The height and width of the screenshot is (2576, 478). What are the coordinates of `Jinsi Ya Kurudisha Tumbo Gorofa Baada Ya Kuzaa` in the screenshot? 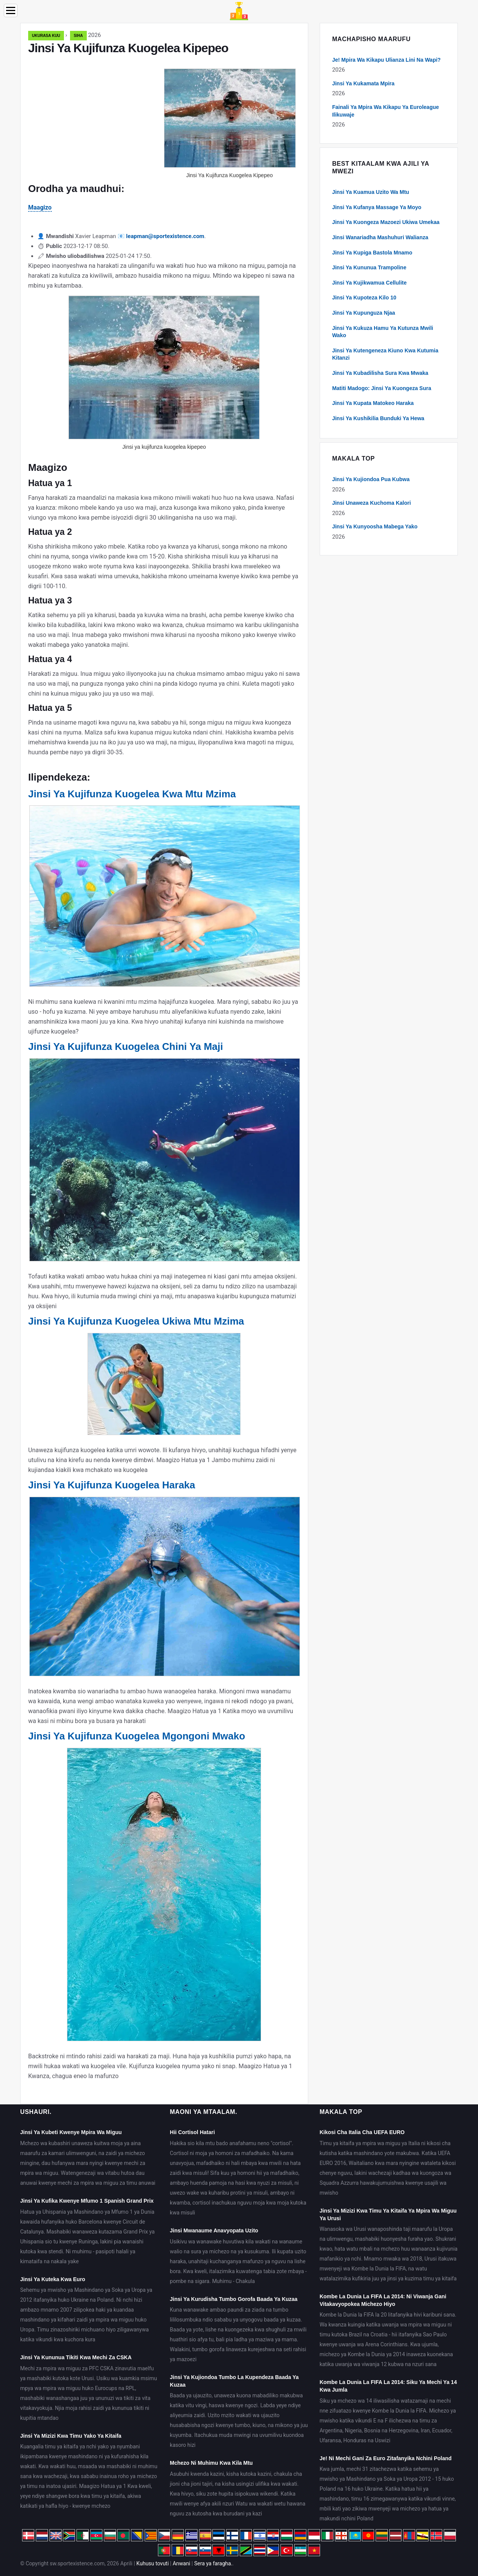 It's located at (233, 2299).